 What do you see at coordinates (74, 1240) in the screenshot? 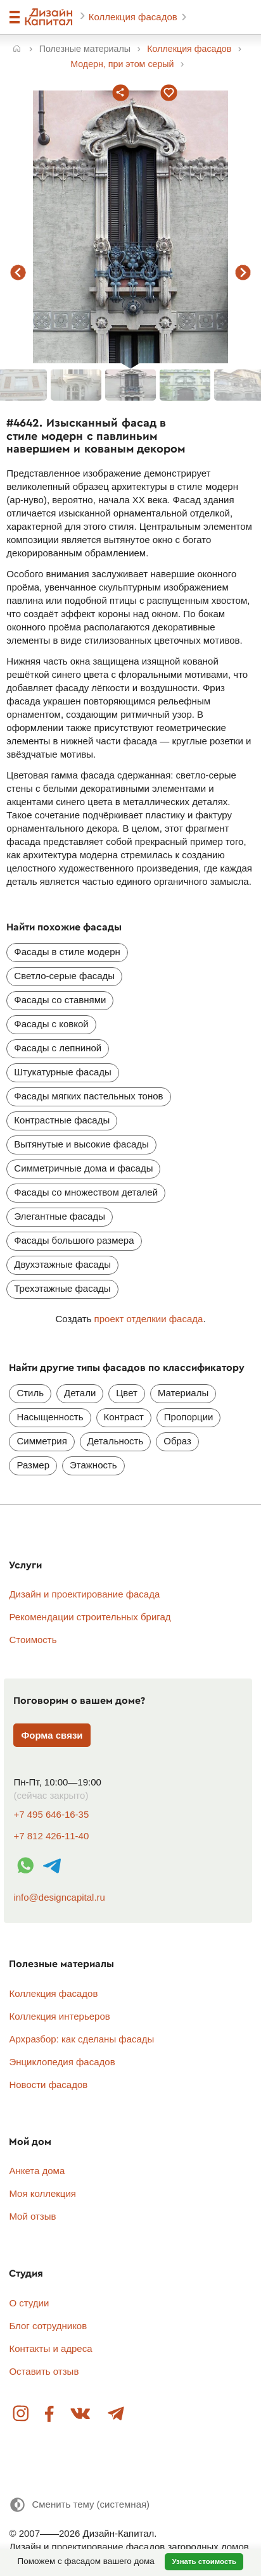
I see `Фасады большого размера` at bounding box center [74, 1240].